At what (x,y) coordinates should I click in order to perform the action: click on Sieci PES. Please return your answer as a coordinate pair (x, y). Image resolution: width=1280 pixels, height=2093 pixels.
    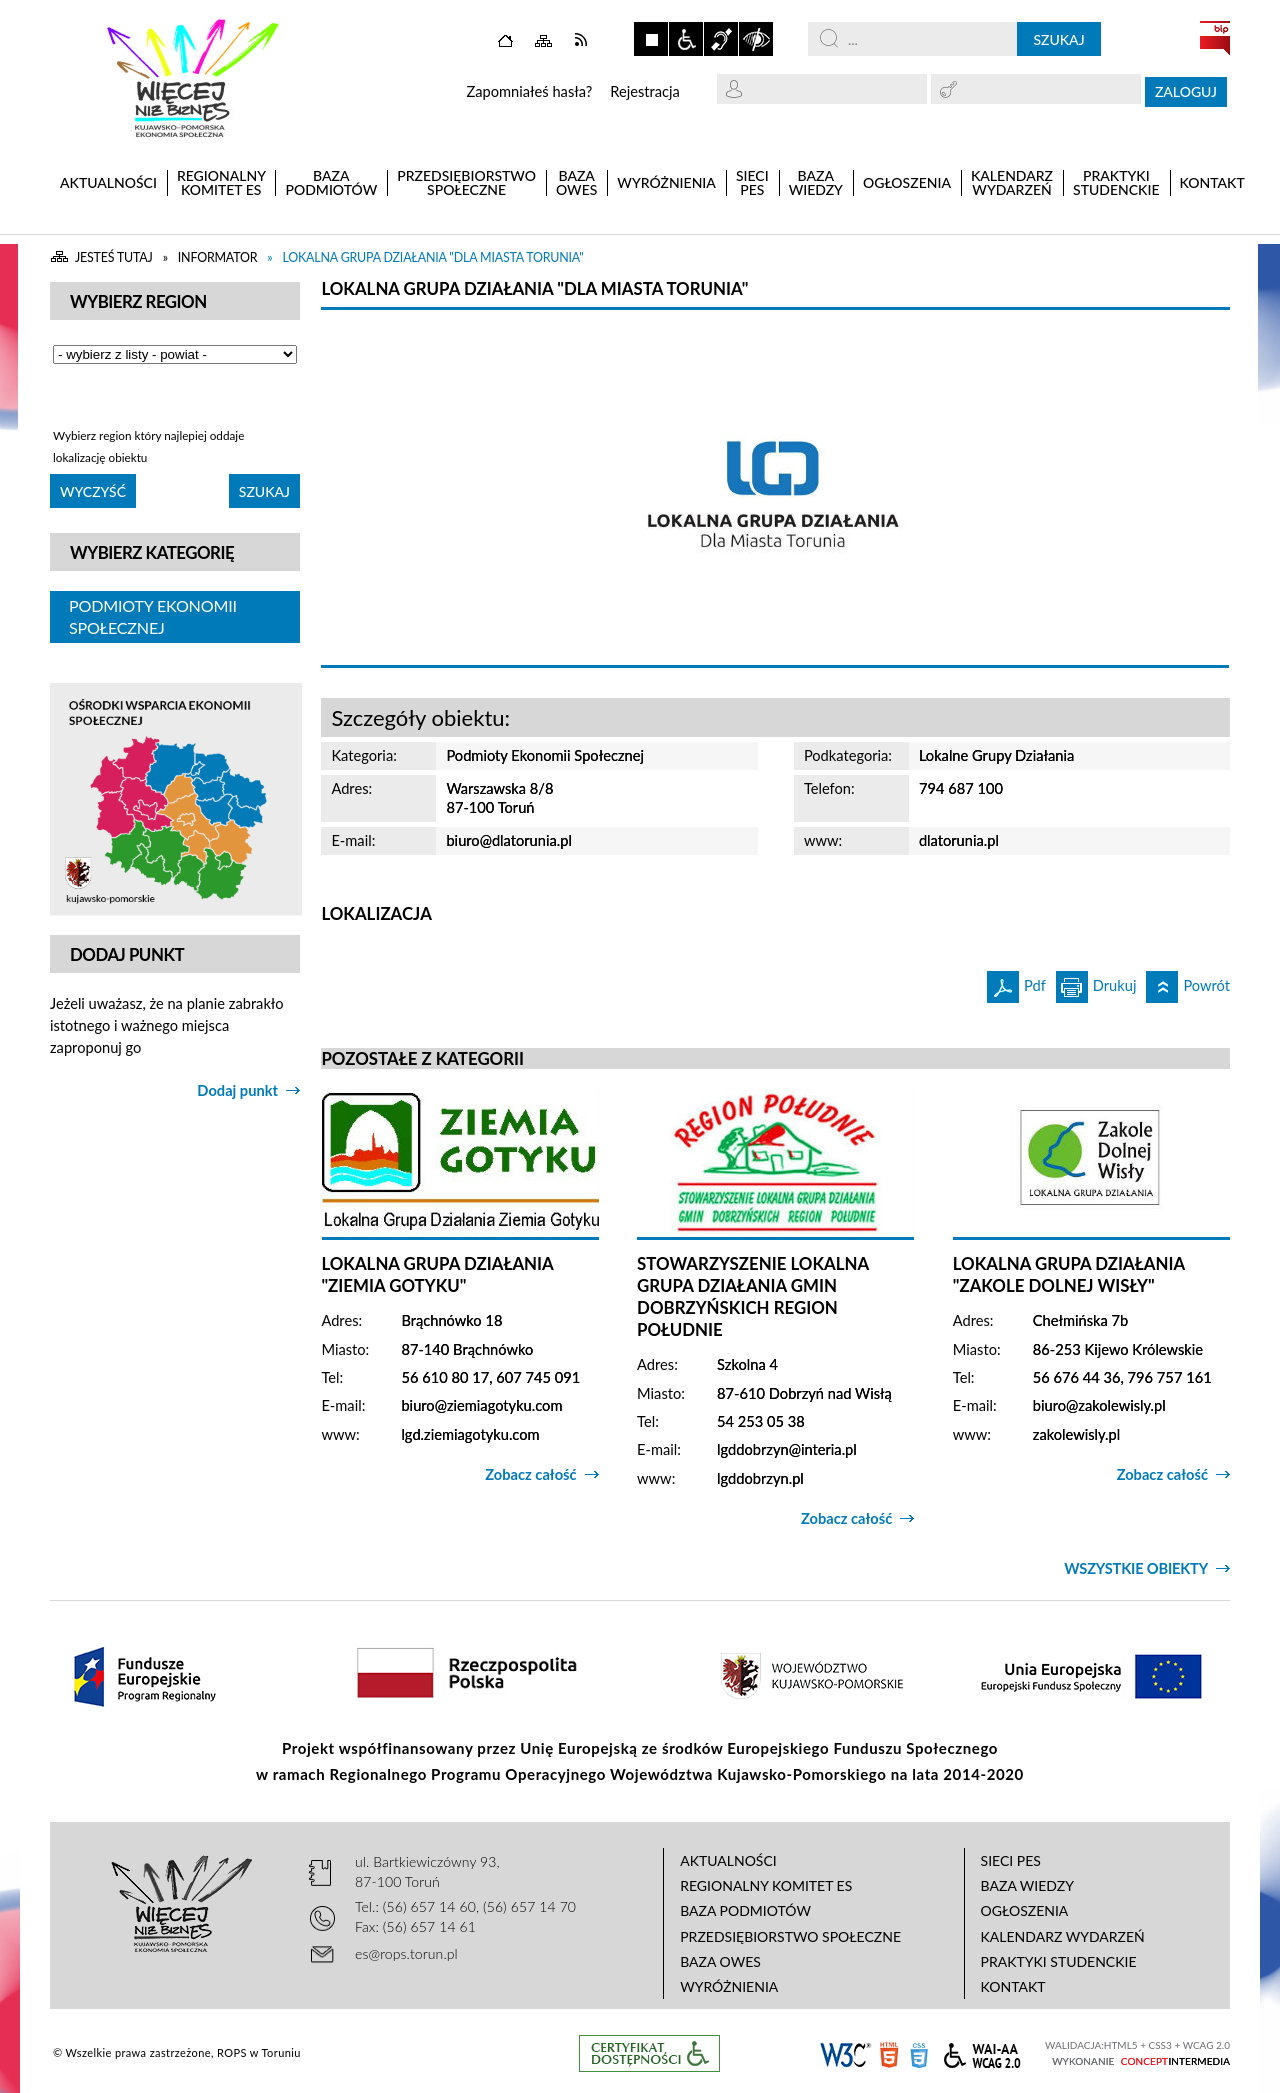
    Looking at the image, I should click on (1011, 1860).